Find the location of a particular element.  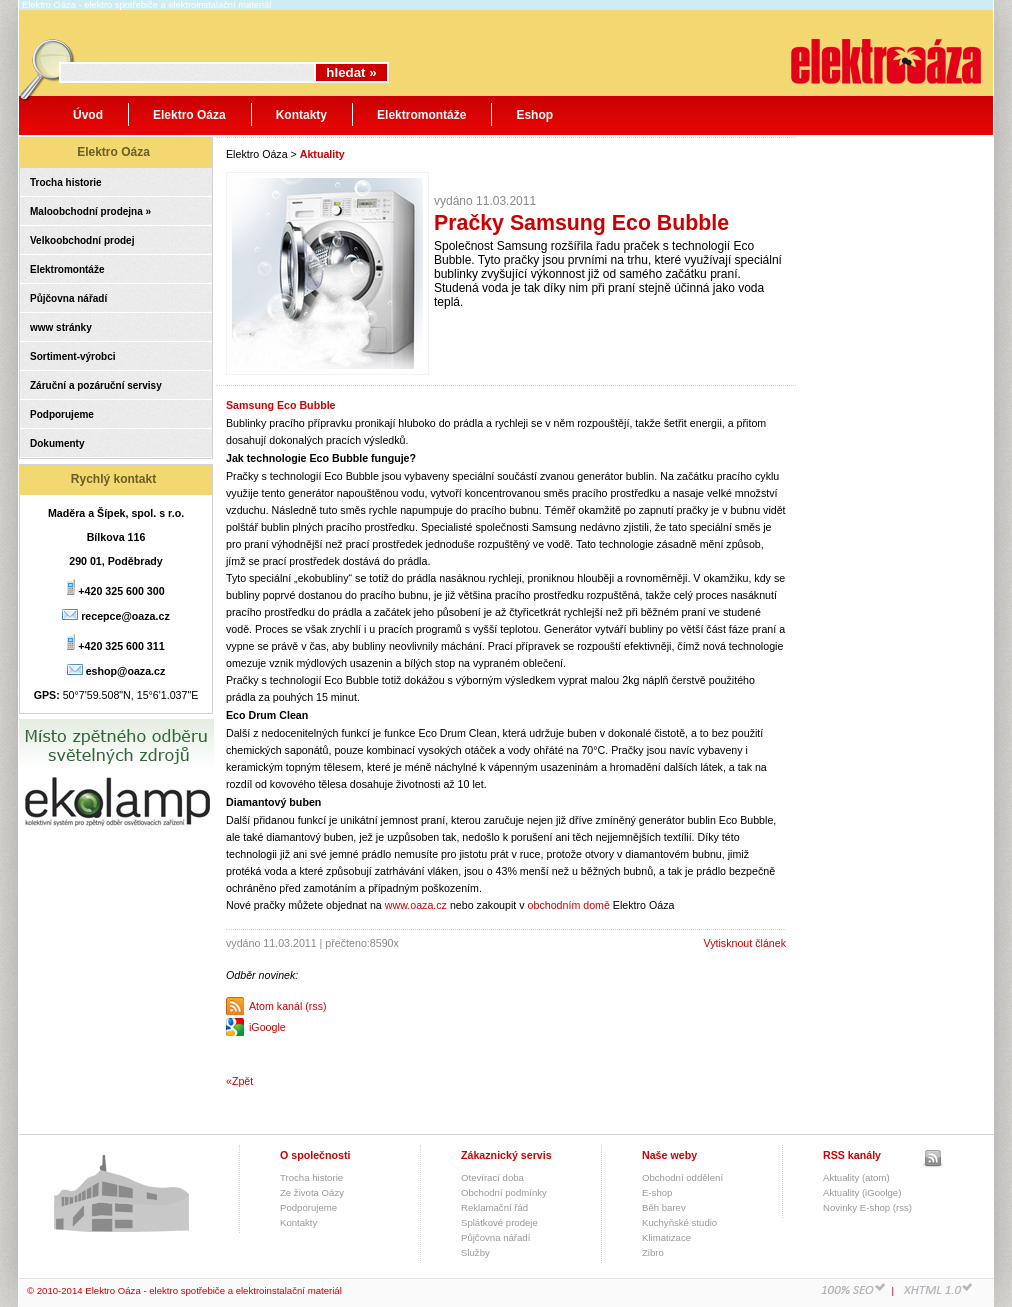

Služby is located at coordinates (475, 1252).